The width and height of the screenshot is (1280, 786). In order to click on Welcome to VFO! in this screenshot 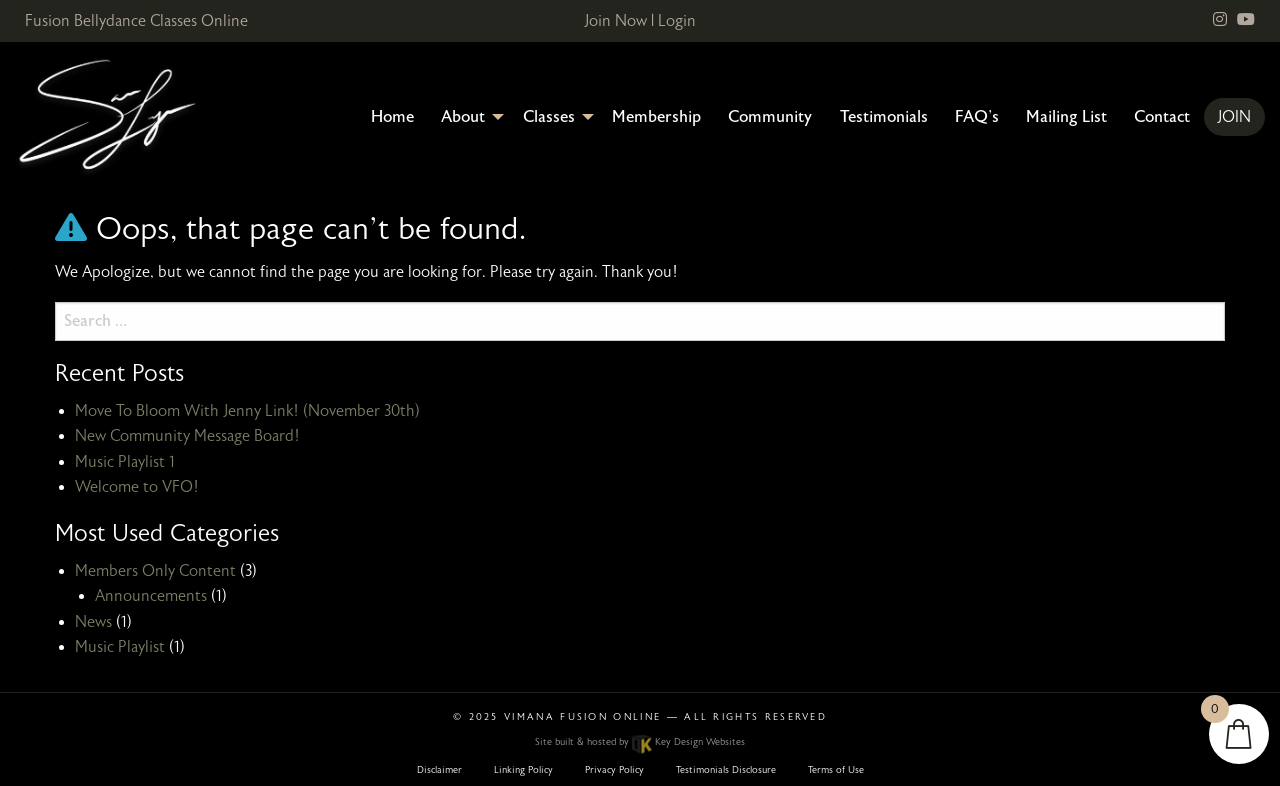, I will do `click(137, 487)`.